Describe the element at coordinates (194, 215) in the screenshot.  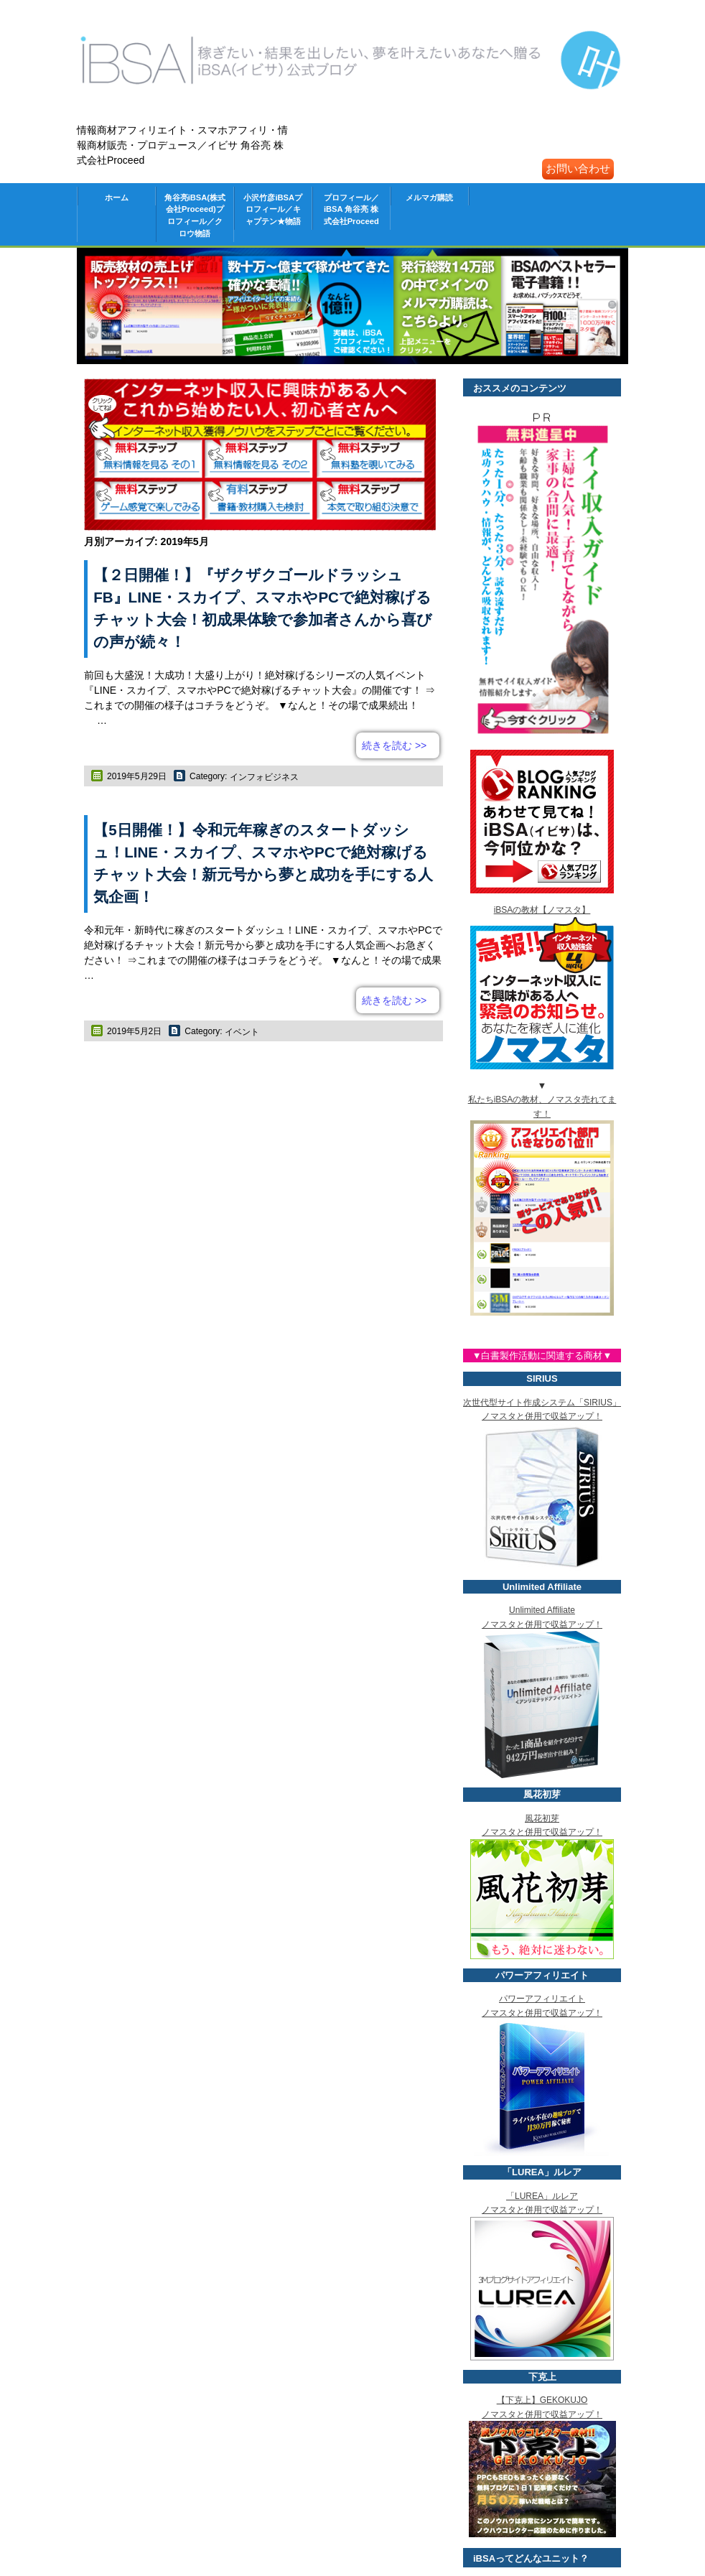
I see `角谷亮iBSA(株式会社Proceed)プロフィール／クロウ物語` at that location.